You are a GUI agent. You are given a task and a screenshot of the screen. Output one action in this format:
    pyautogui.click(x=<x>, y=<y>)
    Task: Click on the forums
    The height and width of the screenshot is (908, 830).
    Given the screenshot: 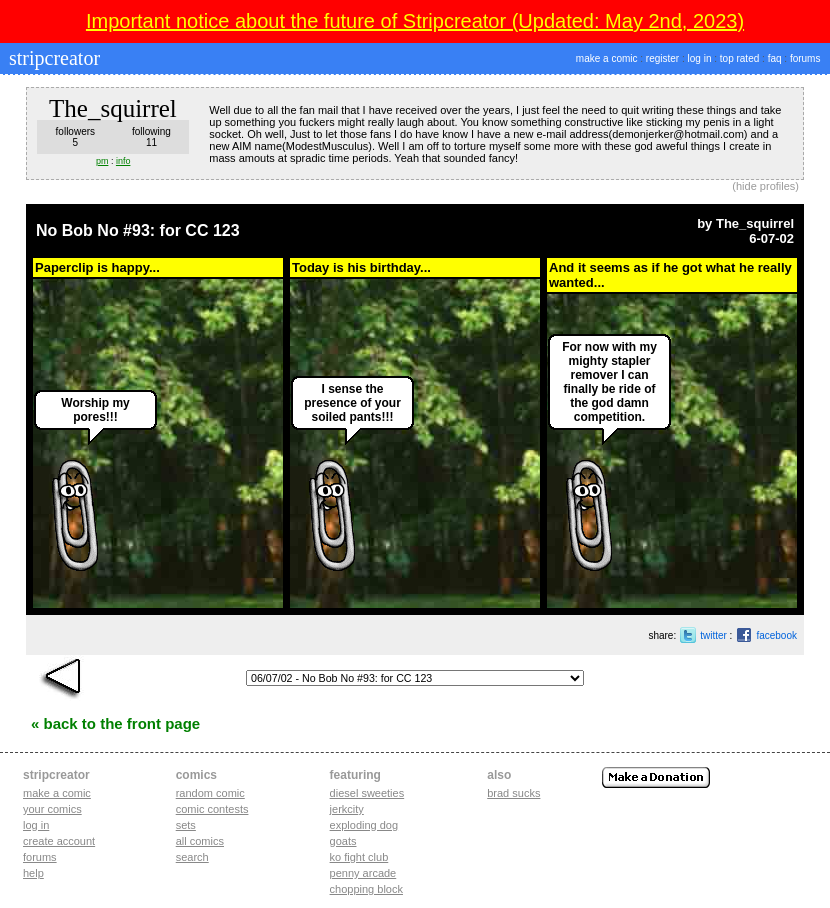 What is the action you would take?
    pyautogui.click(x=805, y=58)
    